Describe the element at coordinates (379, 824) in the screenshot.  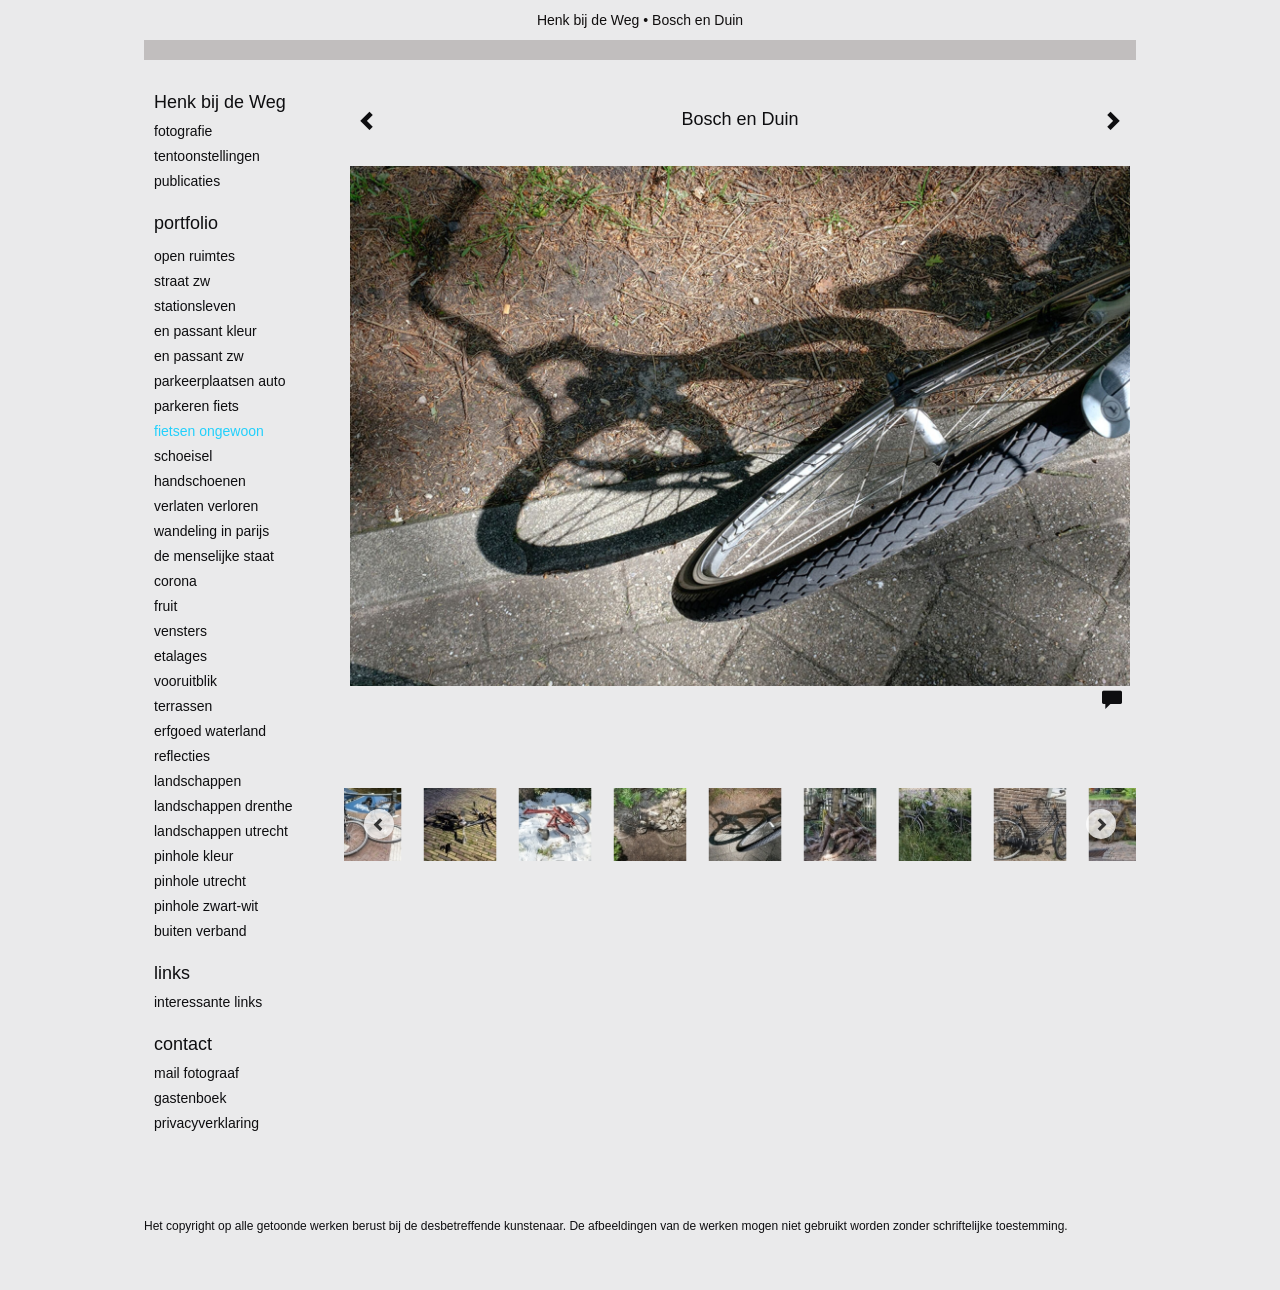
I see `[Previous]` at that location.